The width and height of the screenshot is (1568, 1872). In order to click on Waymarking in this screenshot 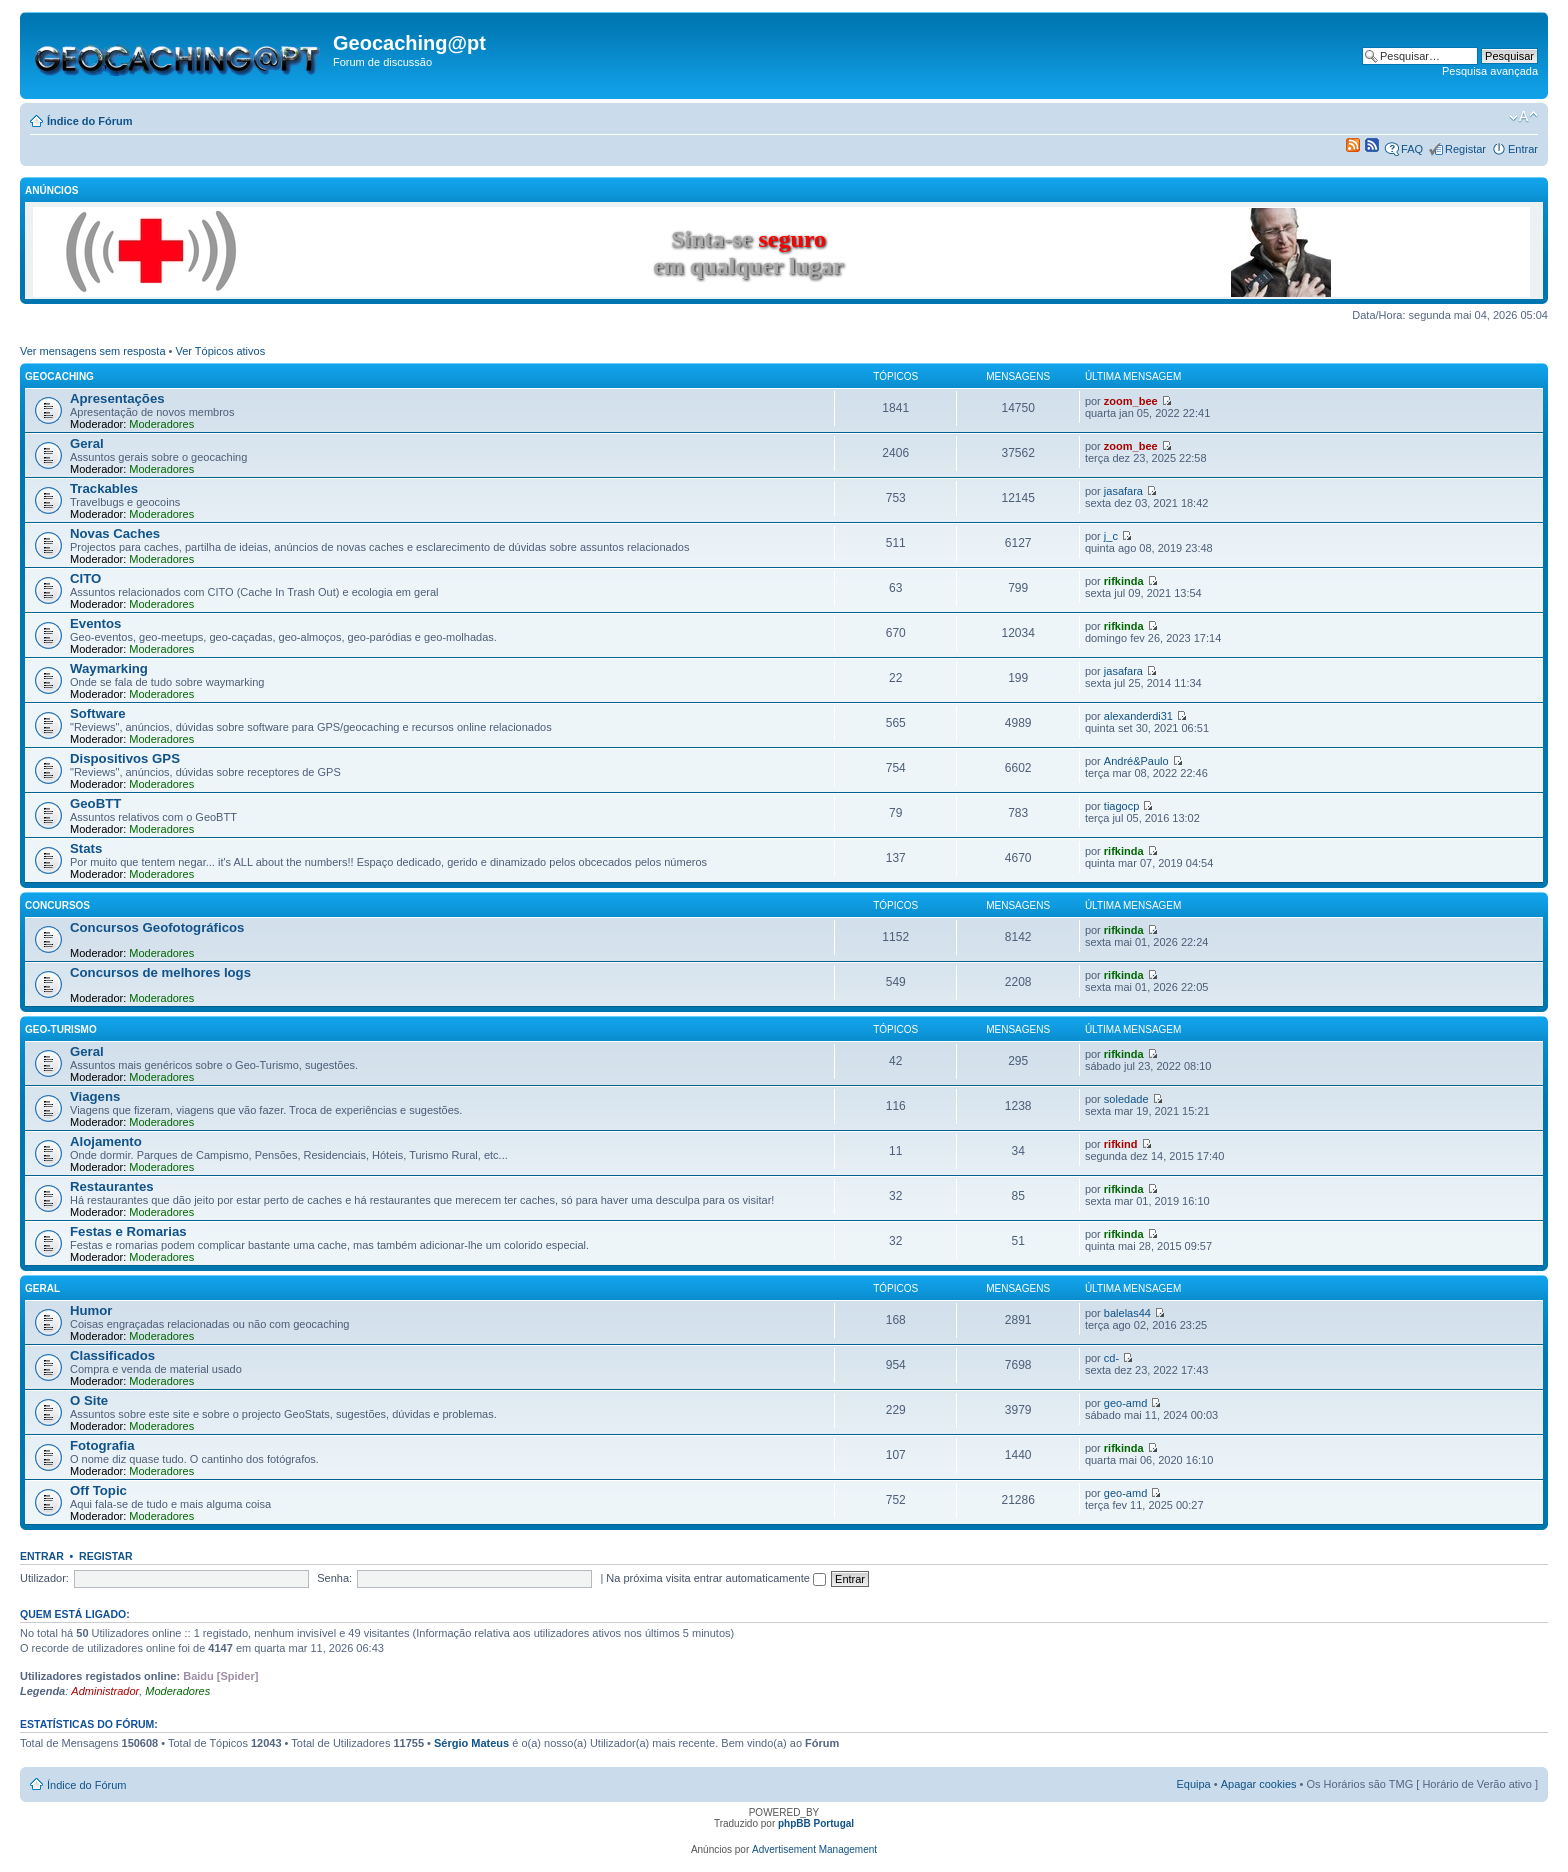, I will do `click(109, 668)`.